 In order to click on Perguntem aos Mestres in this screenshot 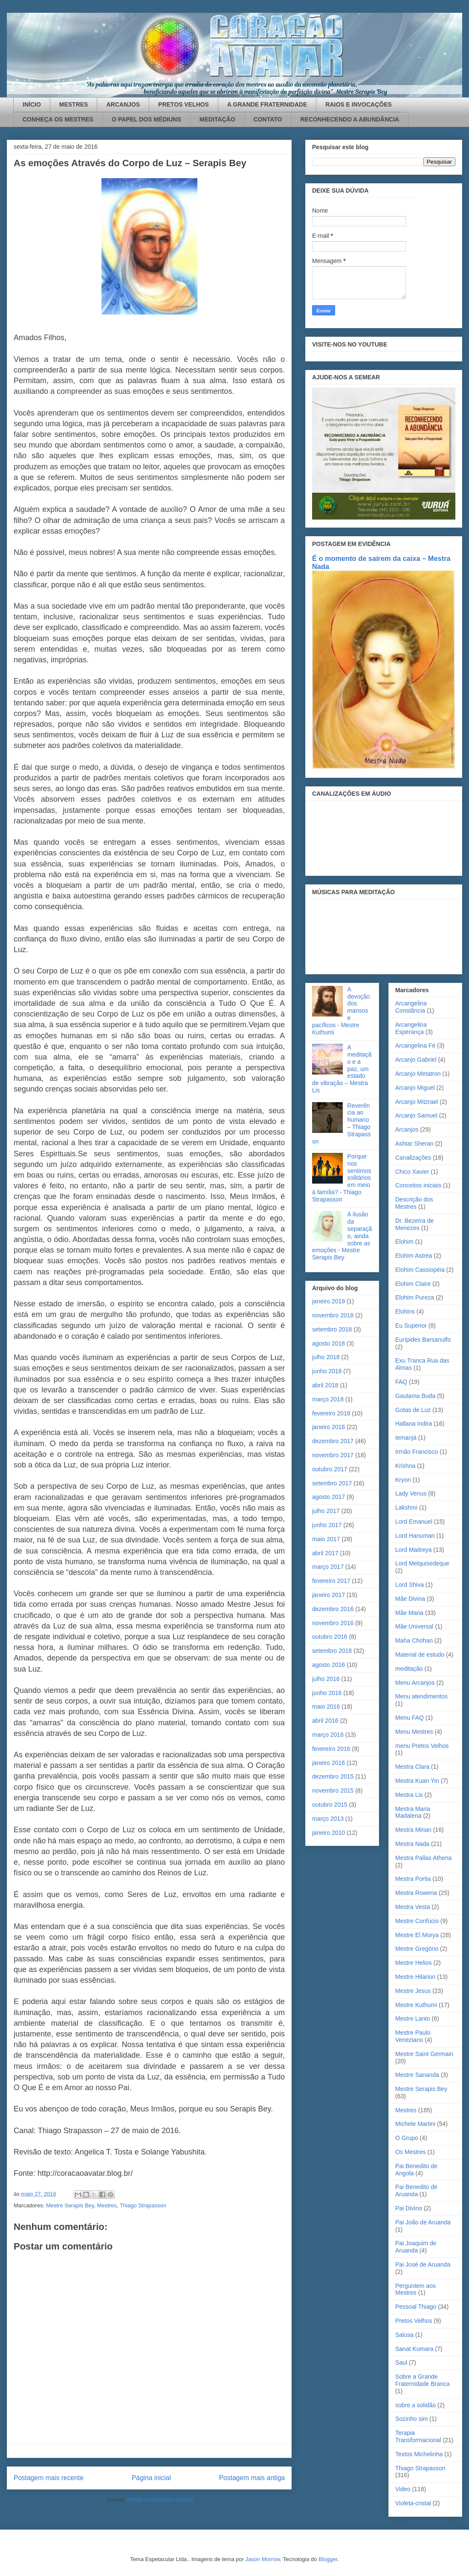, I will do `click(415, 2289)`.